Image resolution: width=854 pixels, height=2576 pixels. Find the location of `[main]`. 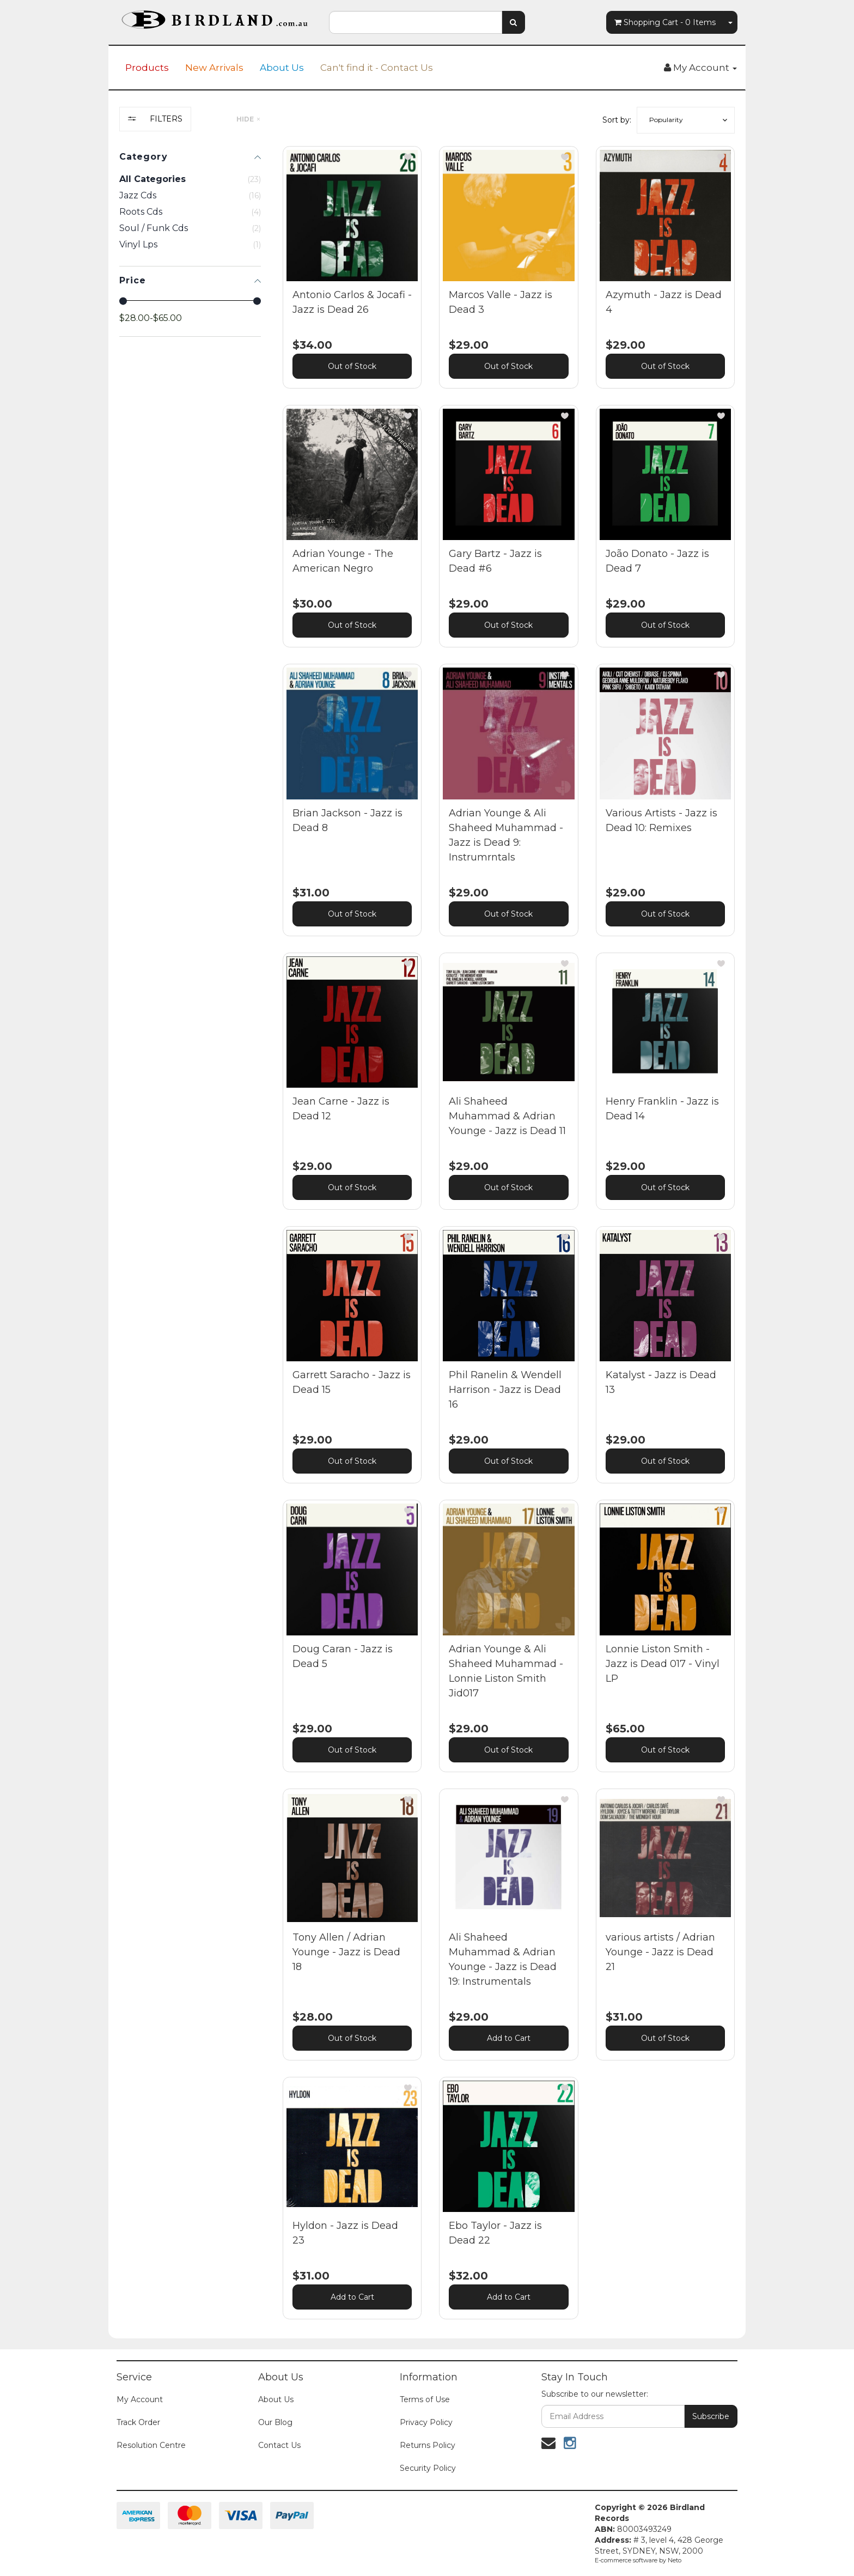

[main] is located at coordinates (509, 1241).